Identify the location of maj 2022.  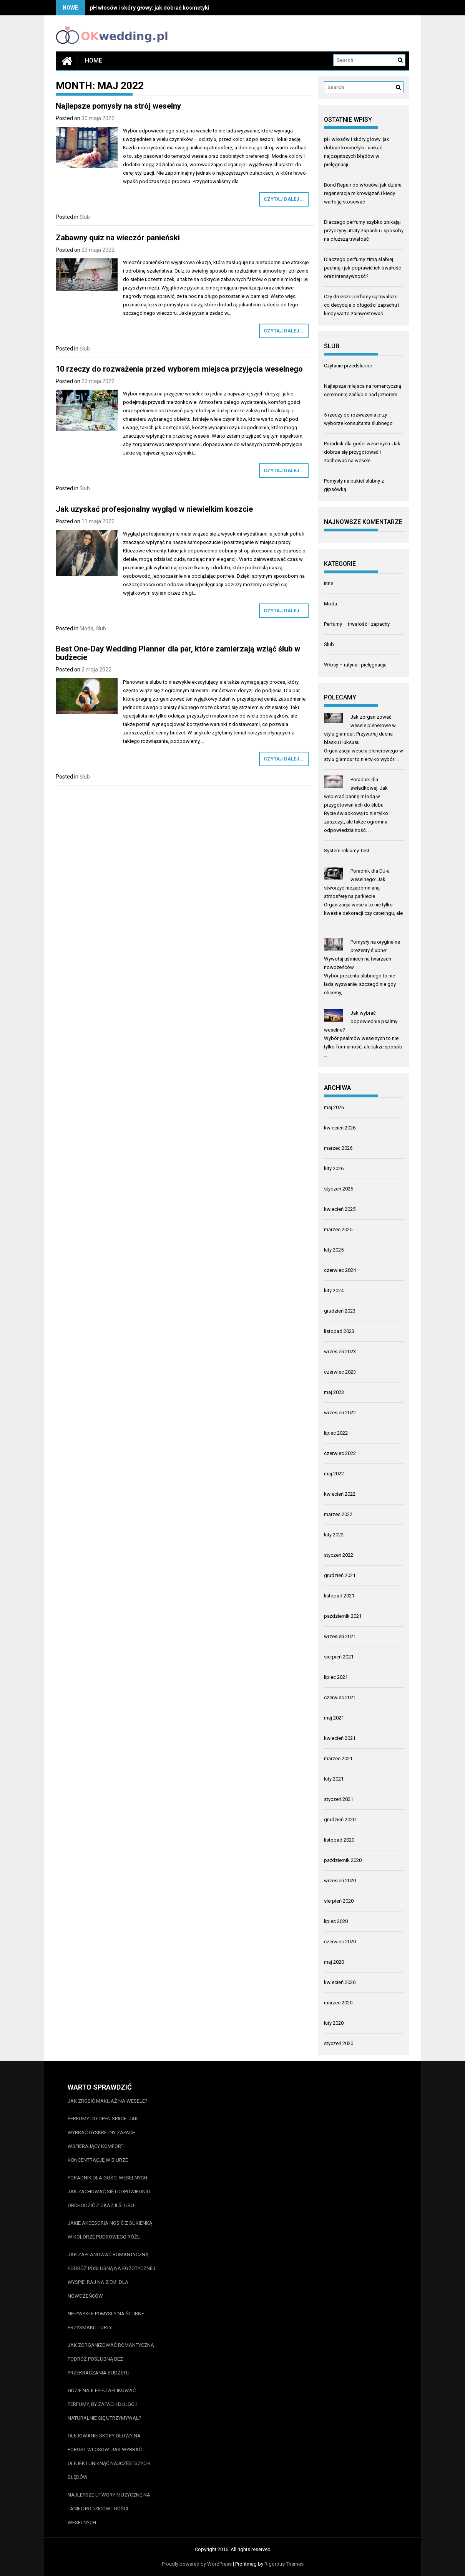
(334, 1473).